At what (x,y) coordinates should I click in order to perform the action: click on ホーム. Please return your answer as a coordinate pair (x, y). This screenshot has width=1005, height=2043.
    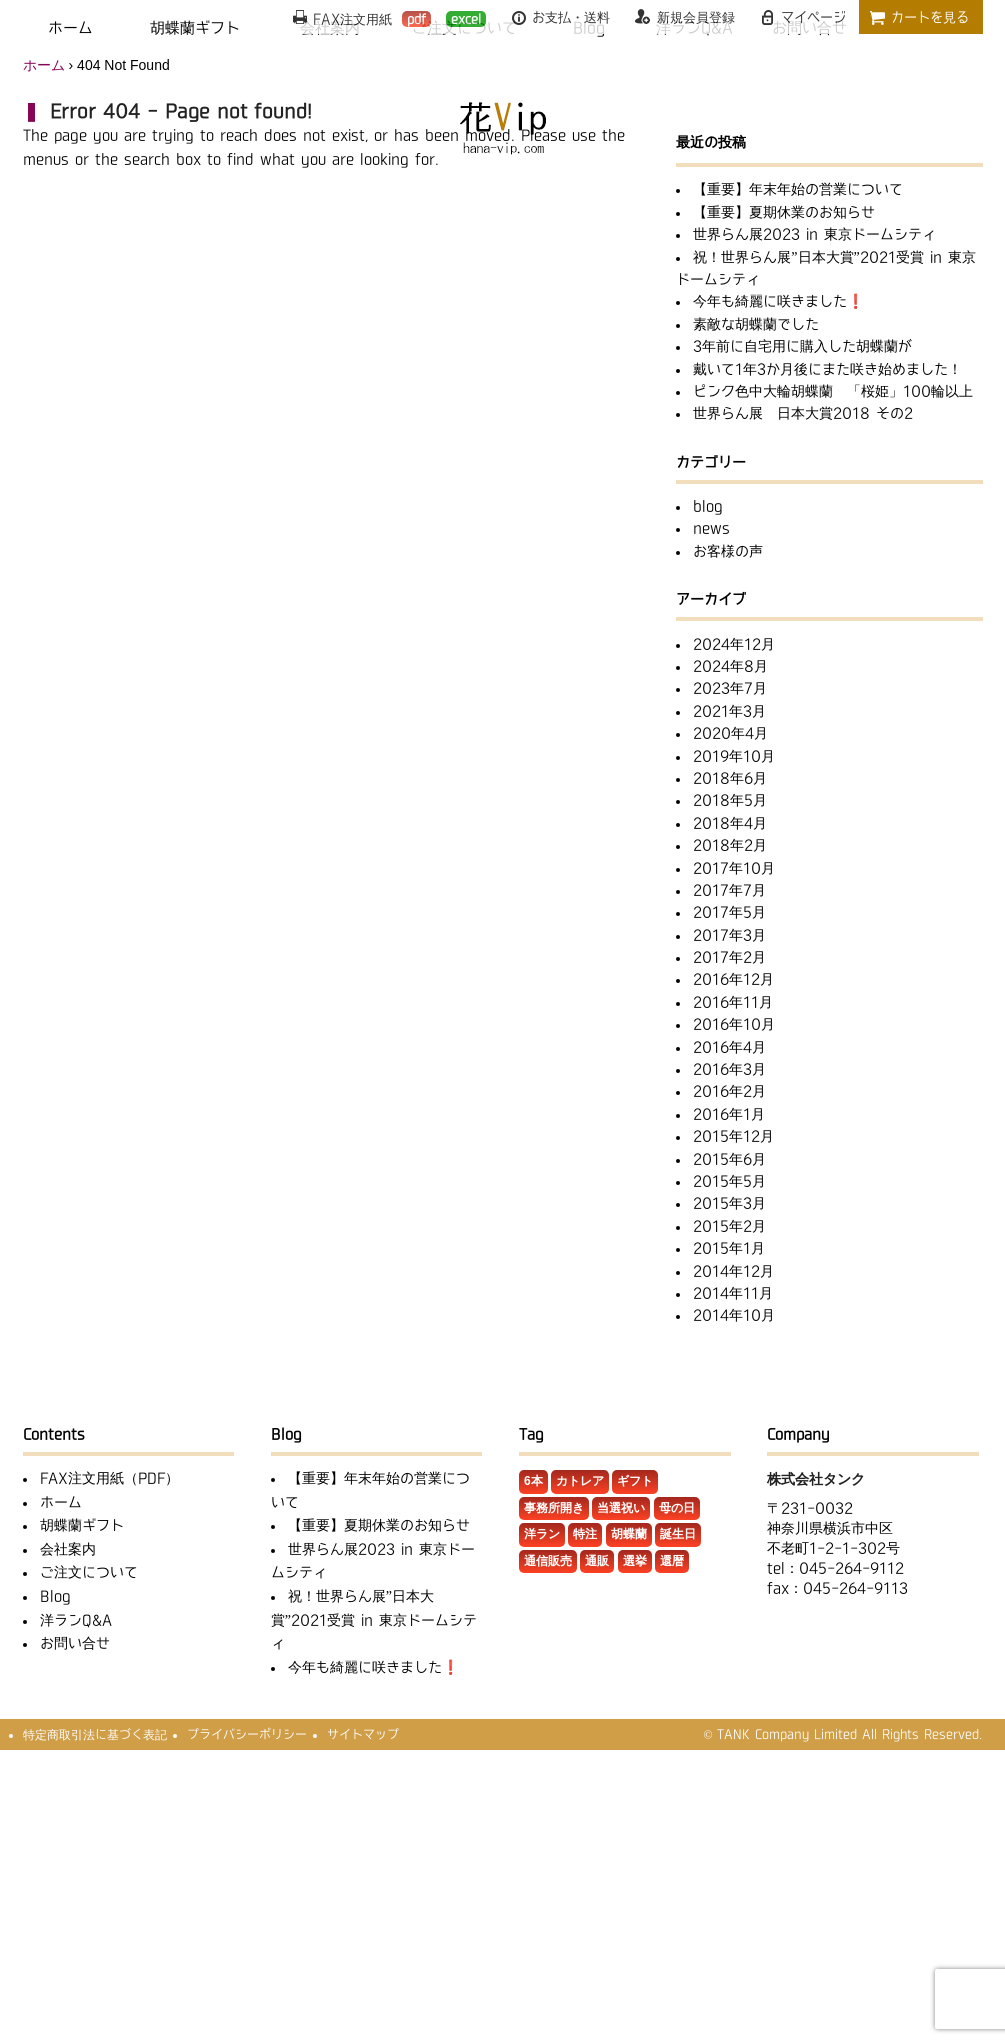
    Looking at the image, I should click on (44, 65).